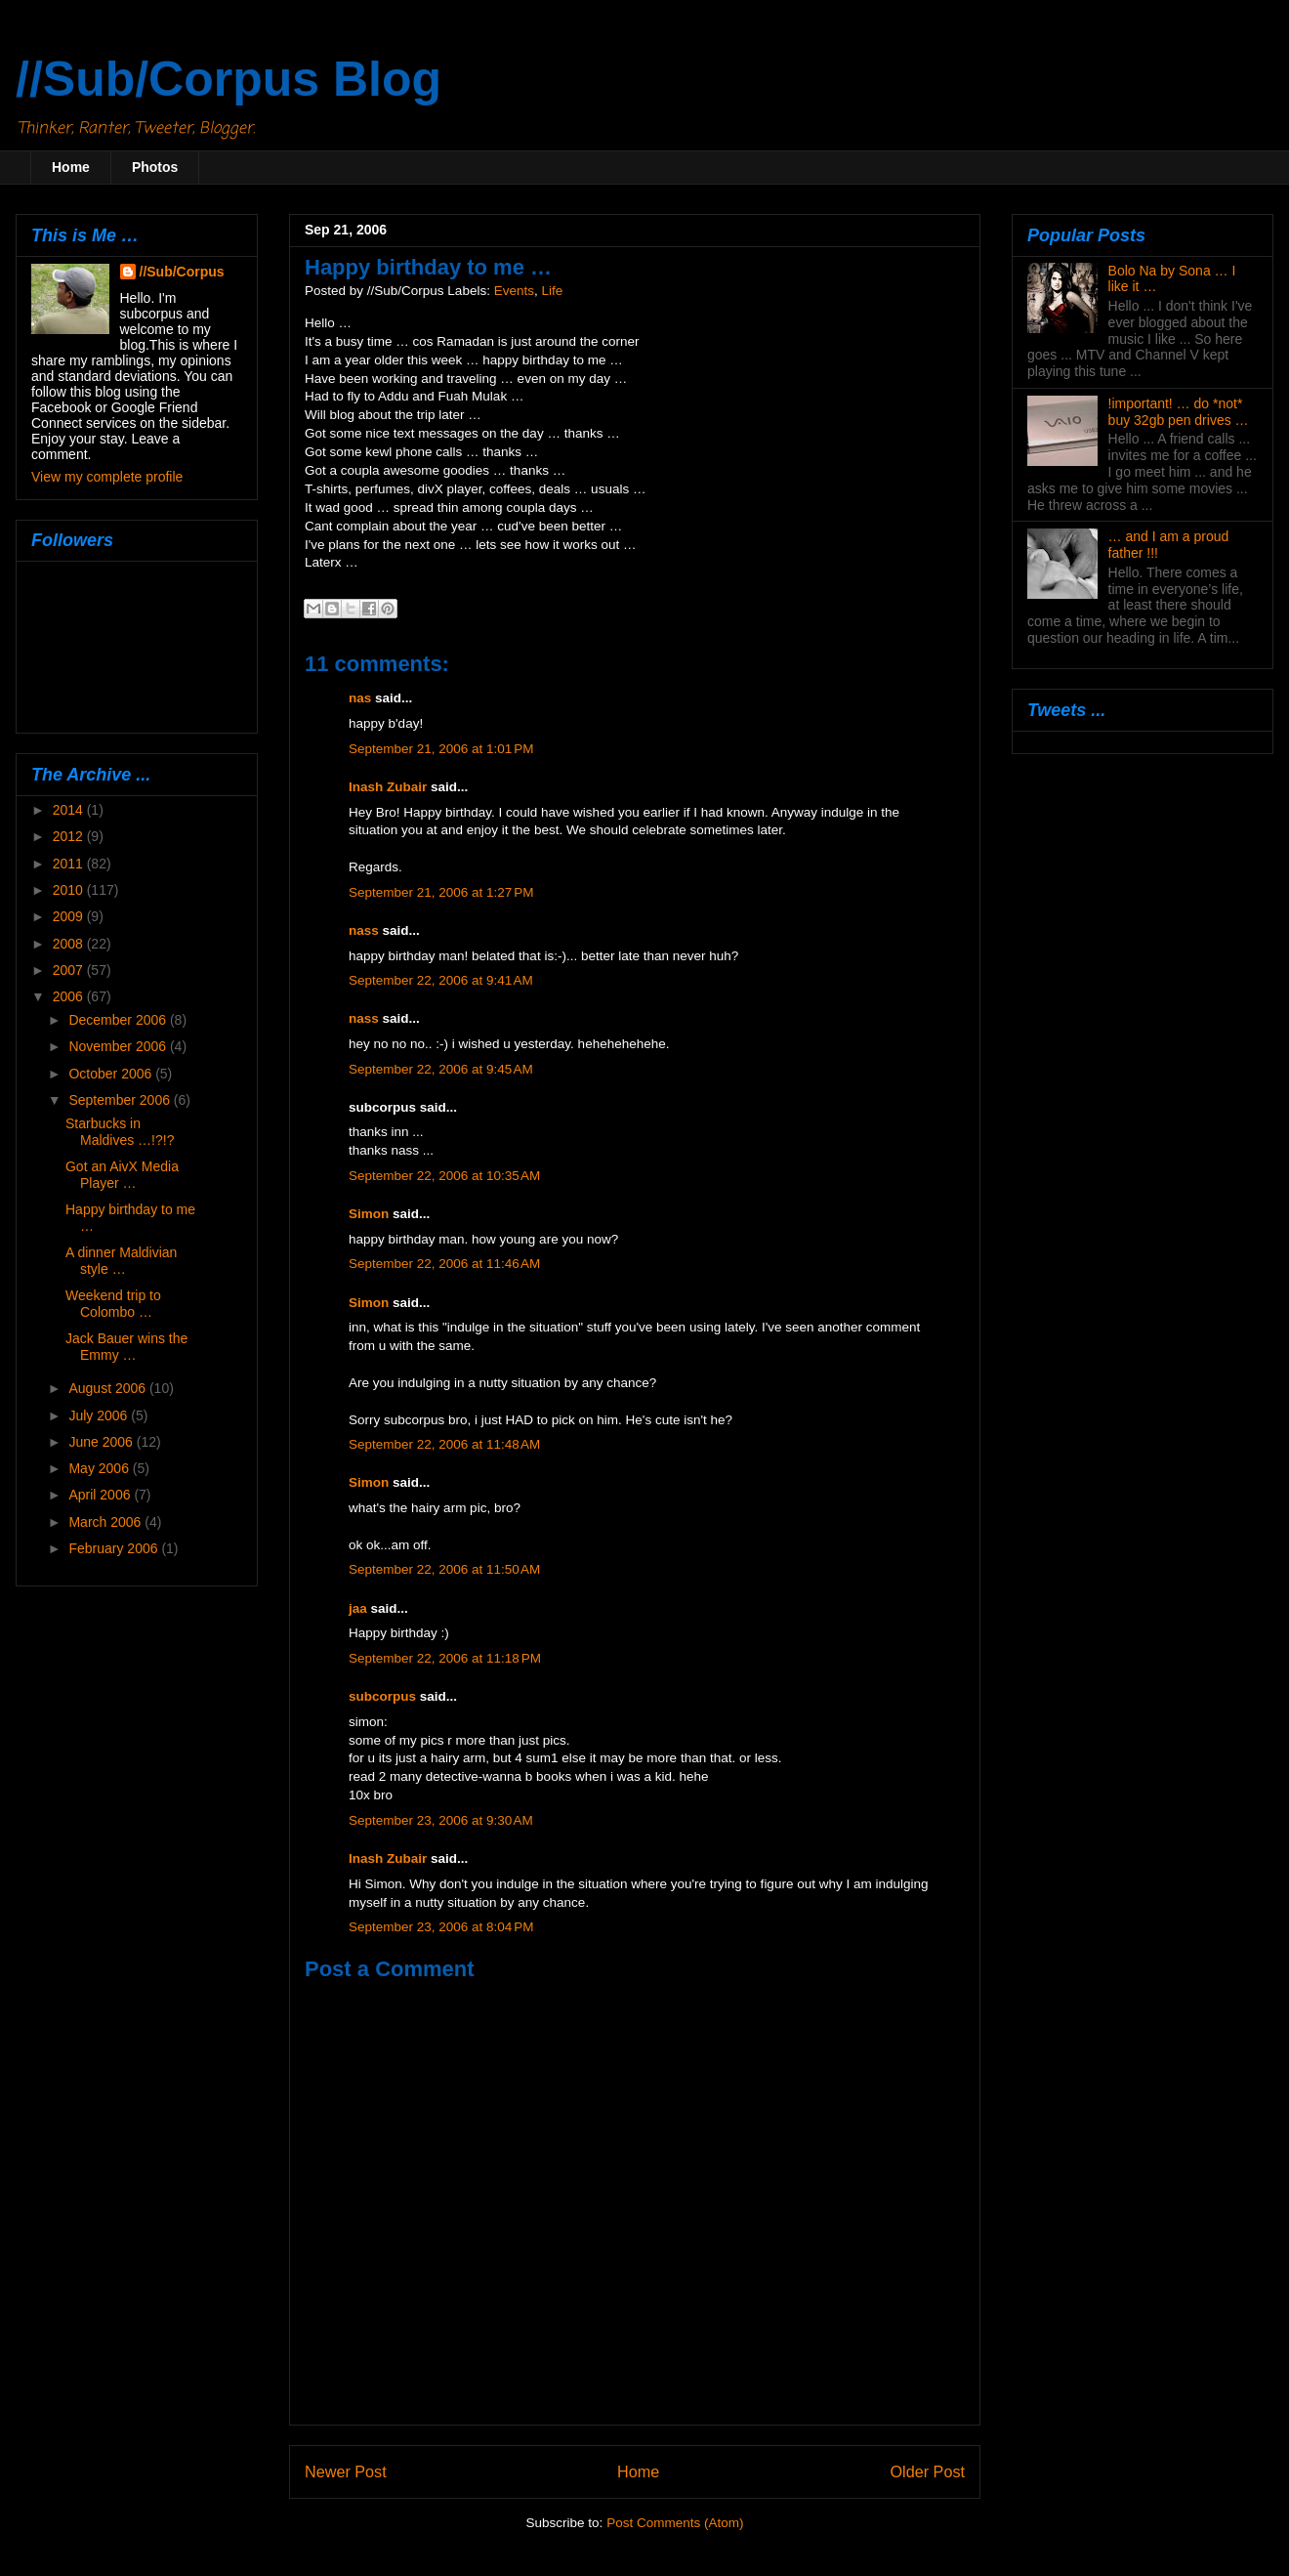 The height and width of the screenshot is (2576, 1289). I want to click on Simon, so click(369, 1213).